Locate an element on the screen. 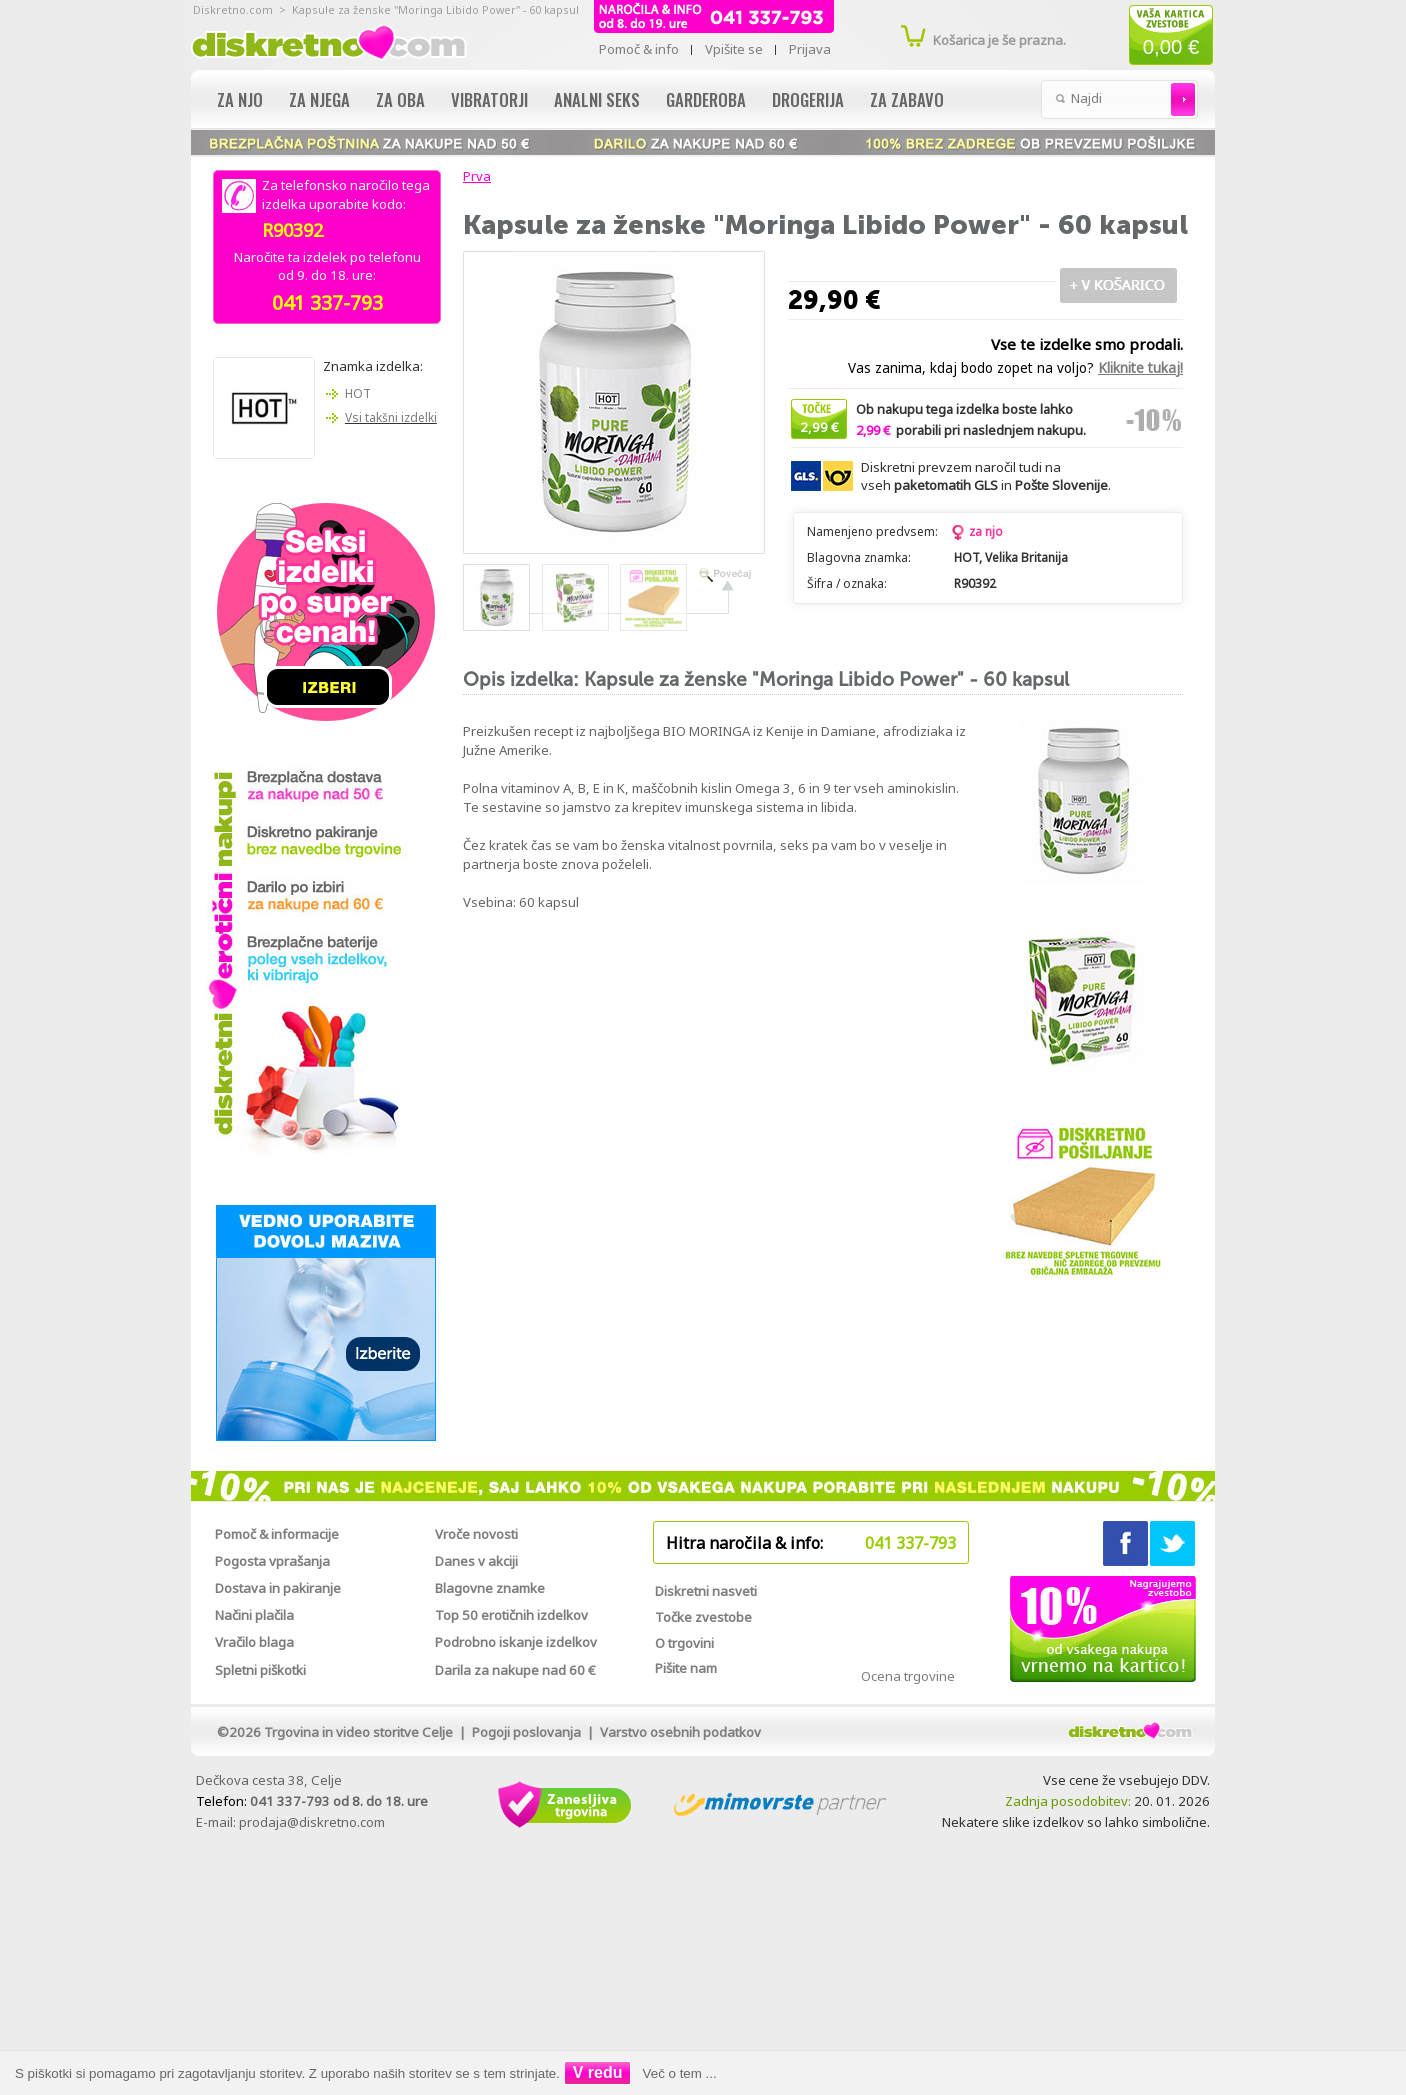 This screenshot has height=2095, width=1406. Diskretni nasveti is located at coordinates (706, 1591).